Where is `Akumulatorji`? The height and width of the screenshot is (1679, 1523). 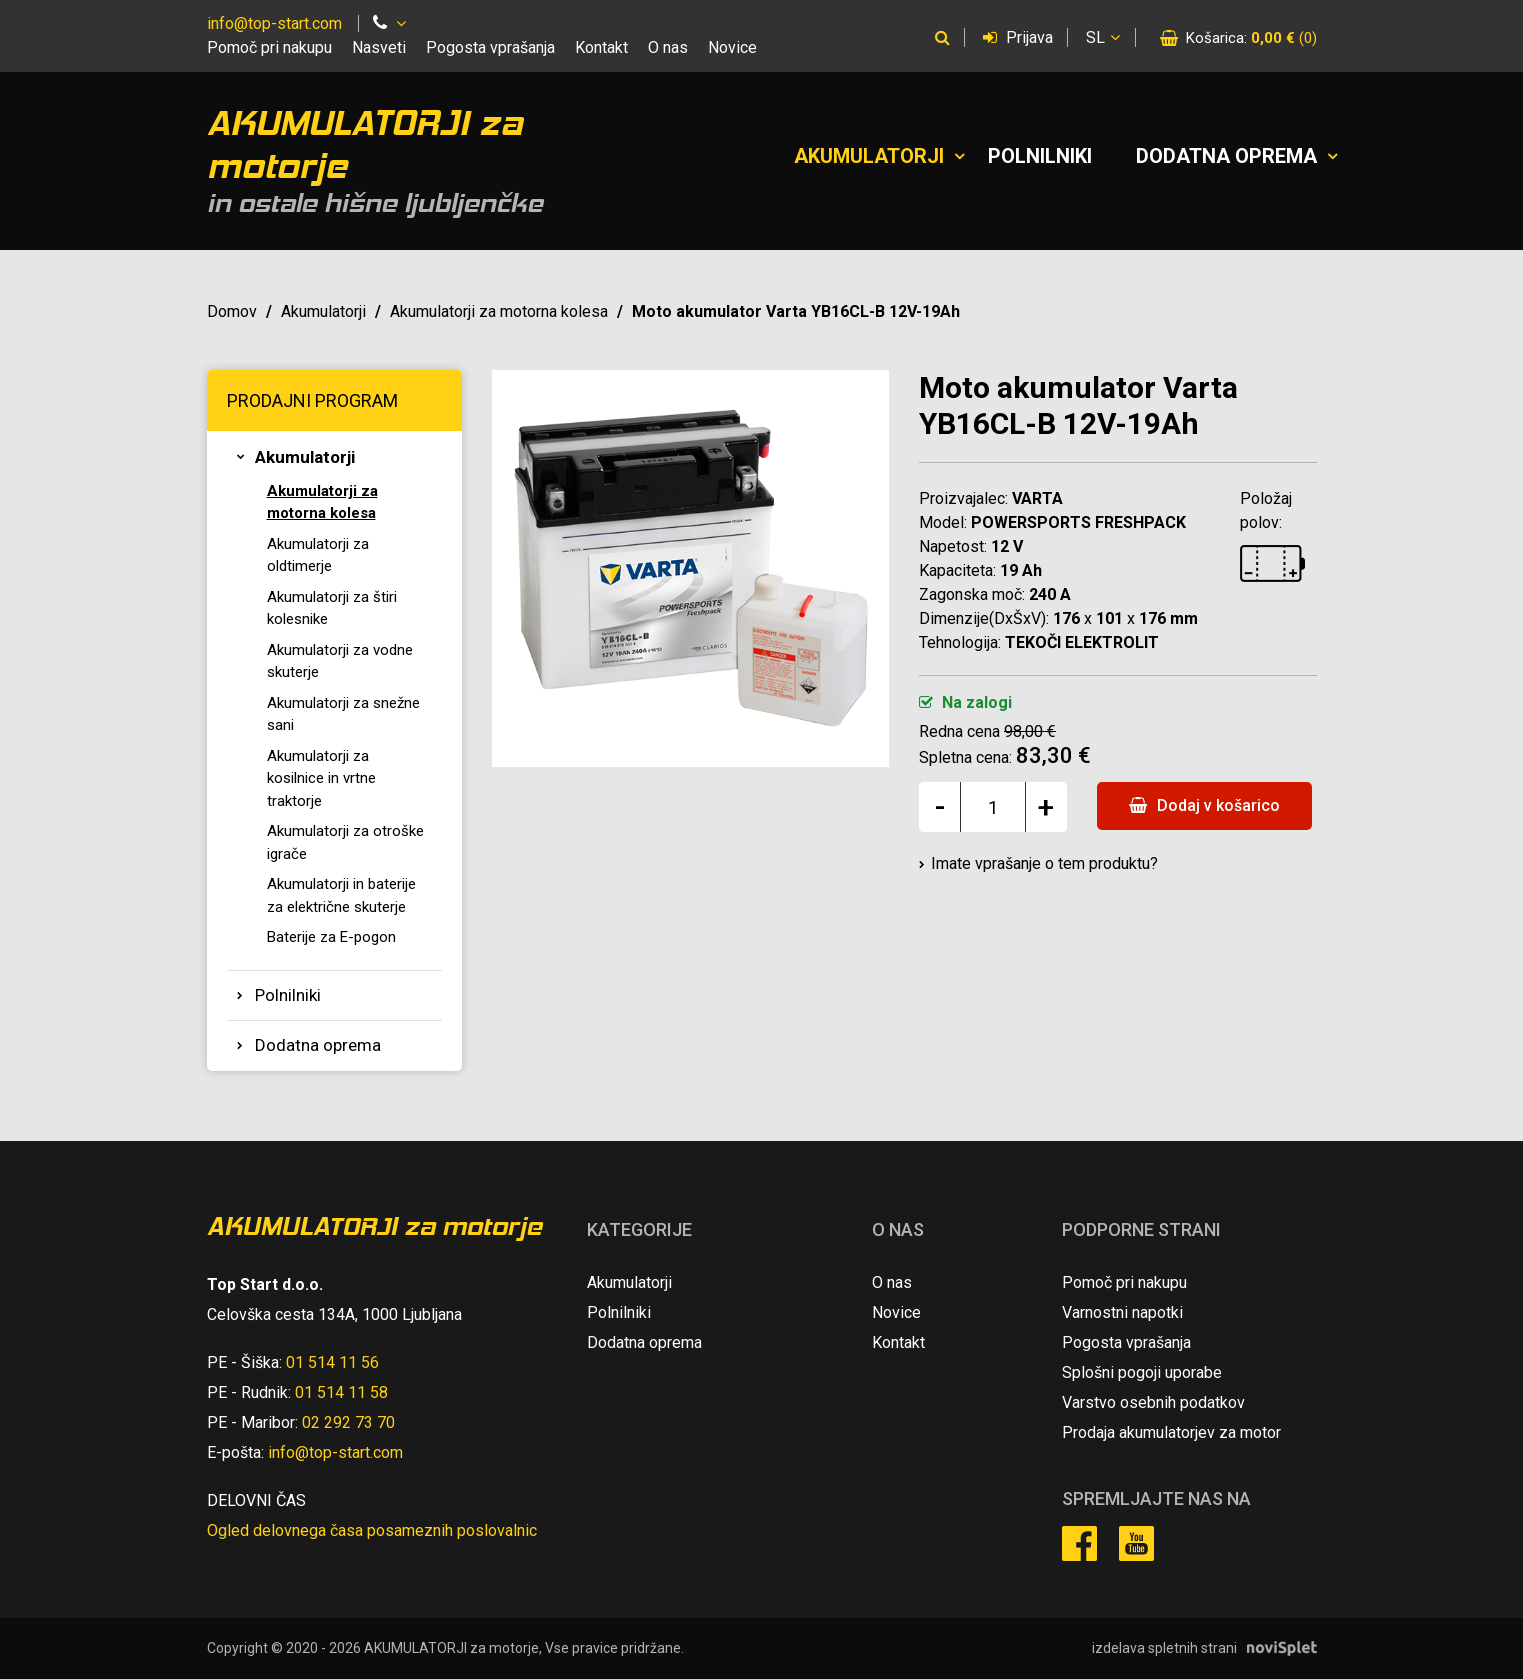 Akumulatorji is located at coordinates (869, 156).